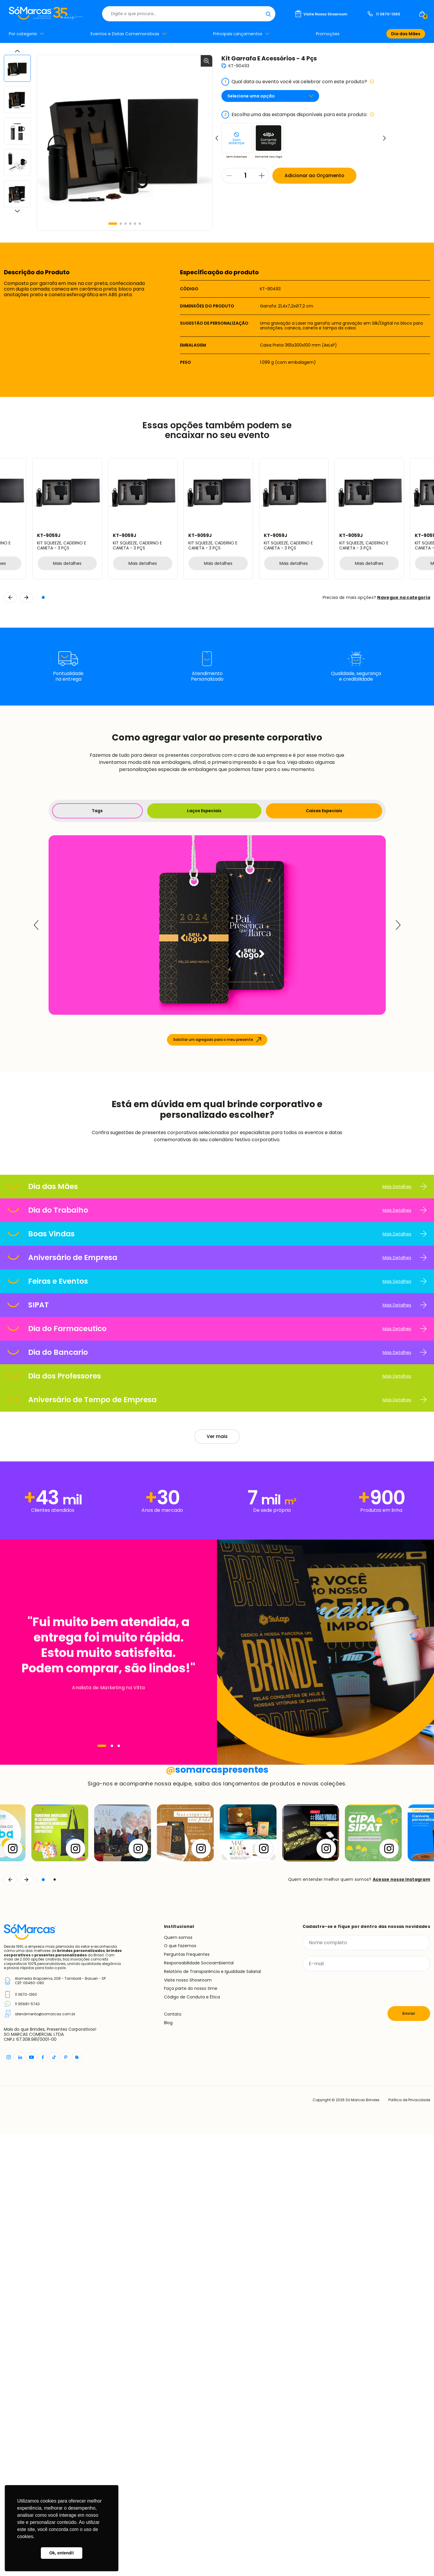 This screenshot has height=2576, width=434. I want to click on Responsabilidade Socioambiental, so click(199, 2404).